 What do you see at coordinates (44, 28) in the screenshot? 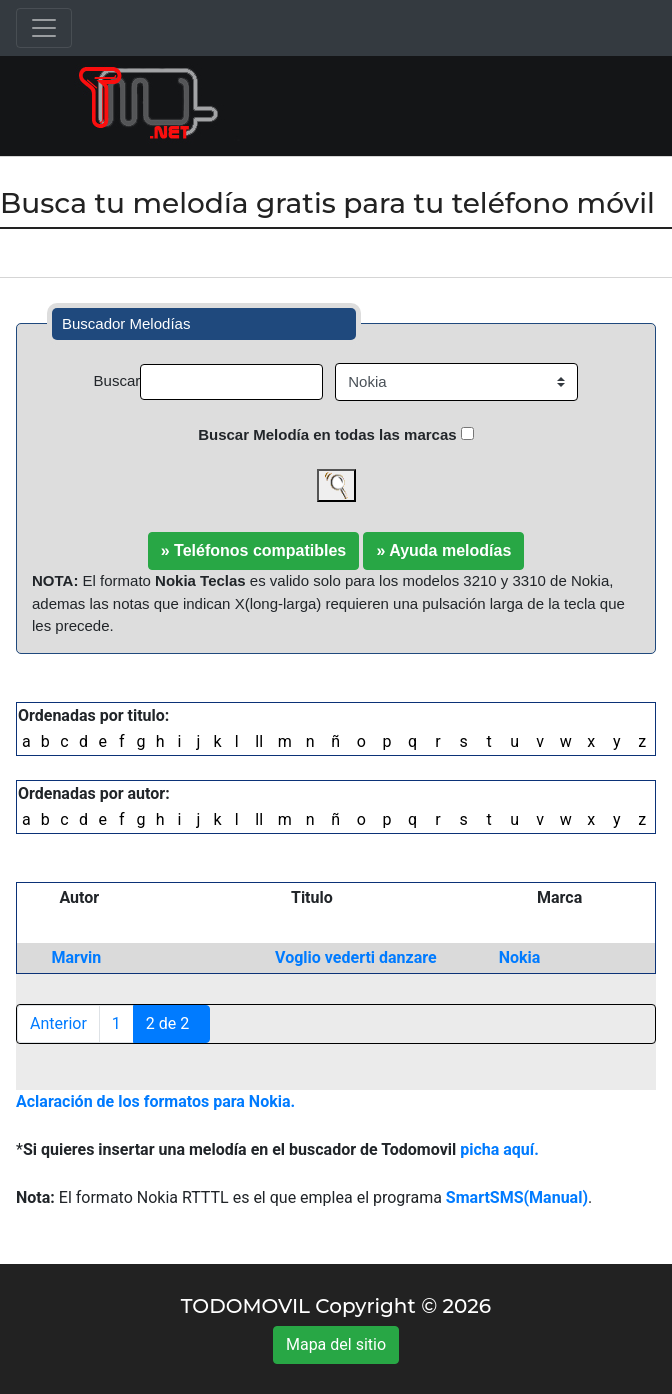
I see `[Toggle navigation]` at bounding box center [44, 28].